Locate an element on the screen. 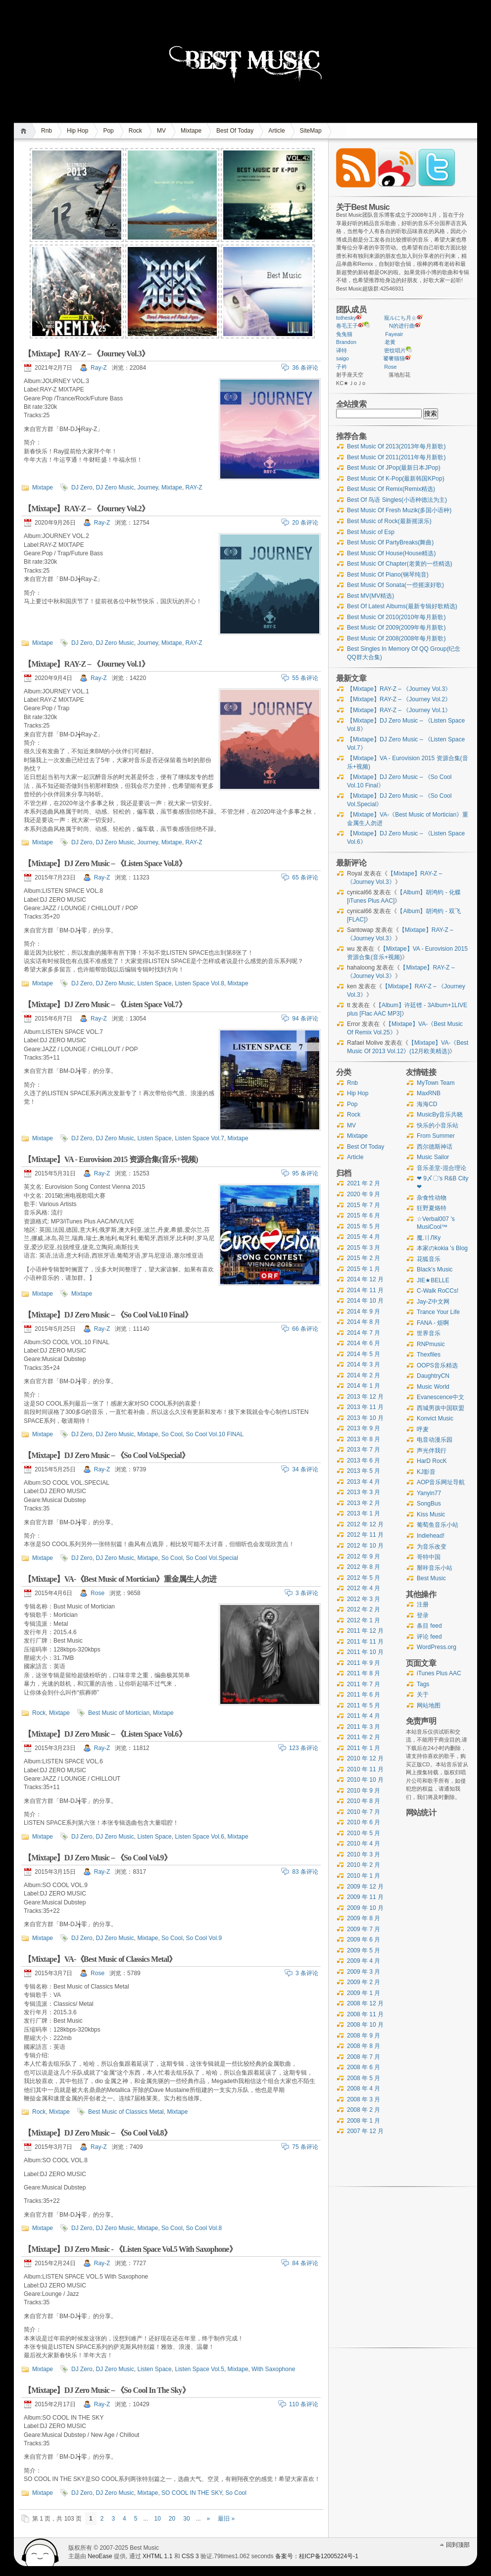  2009 年 6 月 is located at coordinates (363, 1939).